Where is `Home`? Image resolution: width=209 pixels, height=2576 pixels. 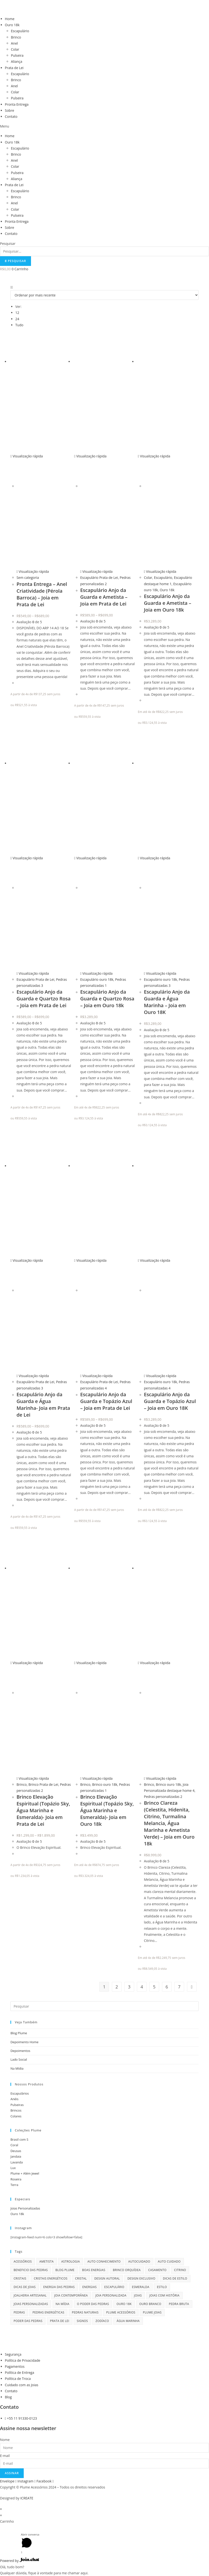 Home is located at coordinates (10, 18).